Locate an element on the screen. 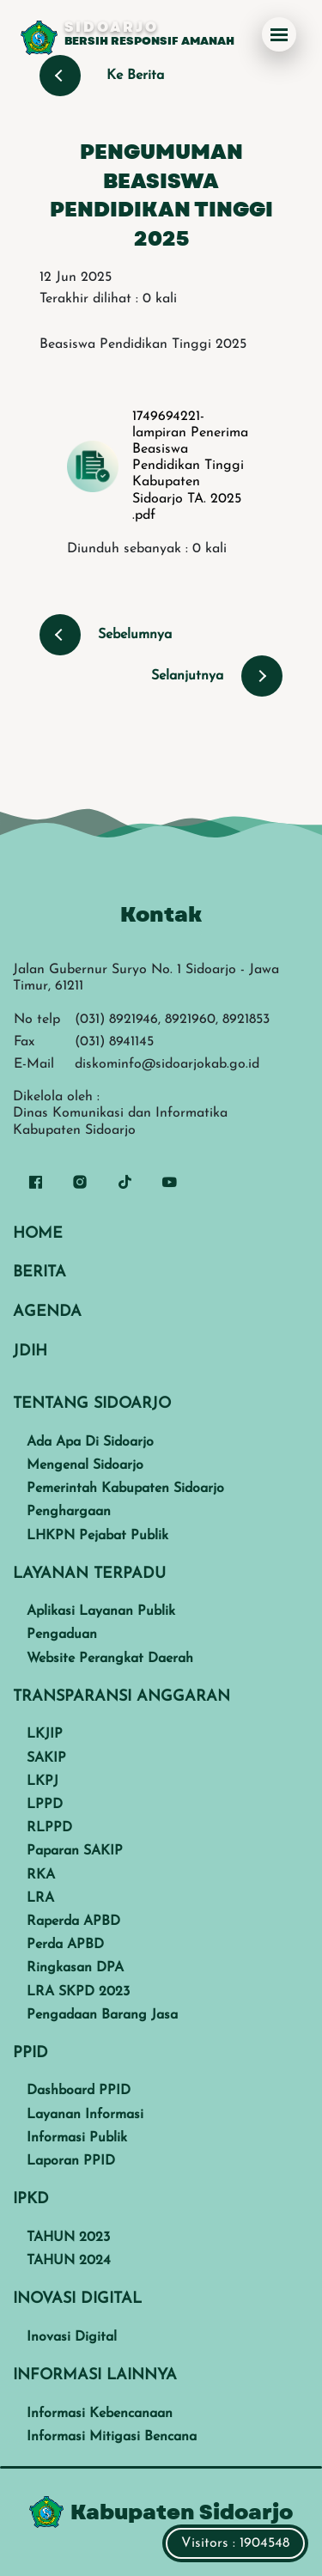  SAKIP is located at coordinates (46, 1758).